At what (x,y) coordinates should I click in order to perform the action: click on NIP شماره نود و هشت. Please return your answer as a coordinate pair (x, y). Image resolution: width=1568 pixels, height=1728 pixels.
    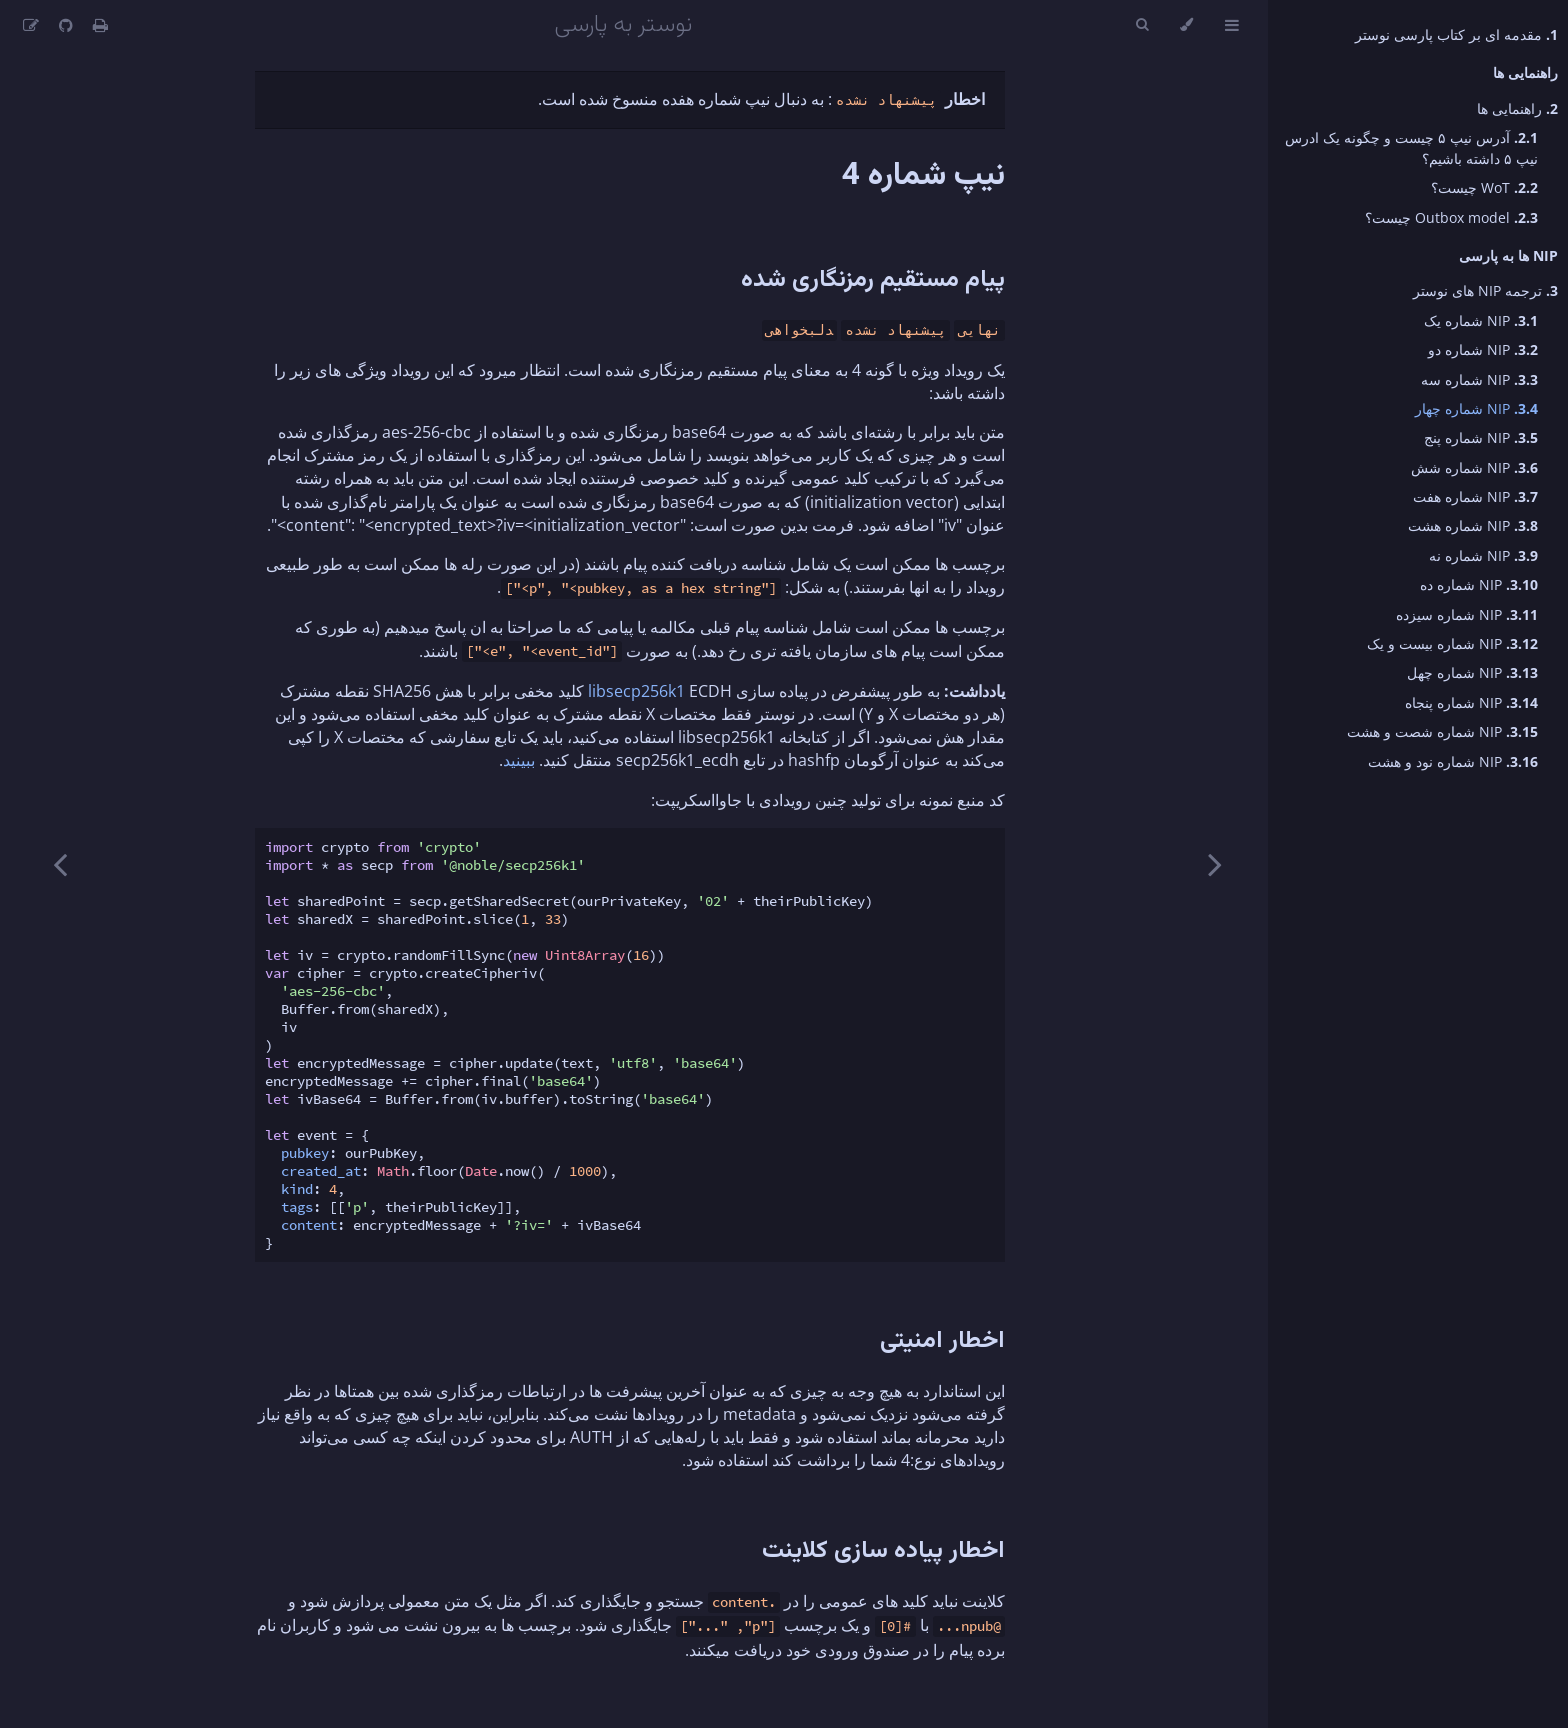
    Looking at the image, I should click on (1453, 761).